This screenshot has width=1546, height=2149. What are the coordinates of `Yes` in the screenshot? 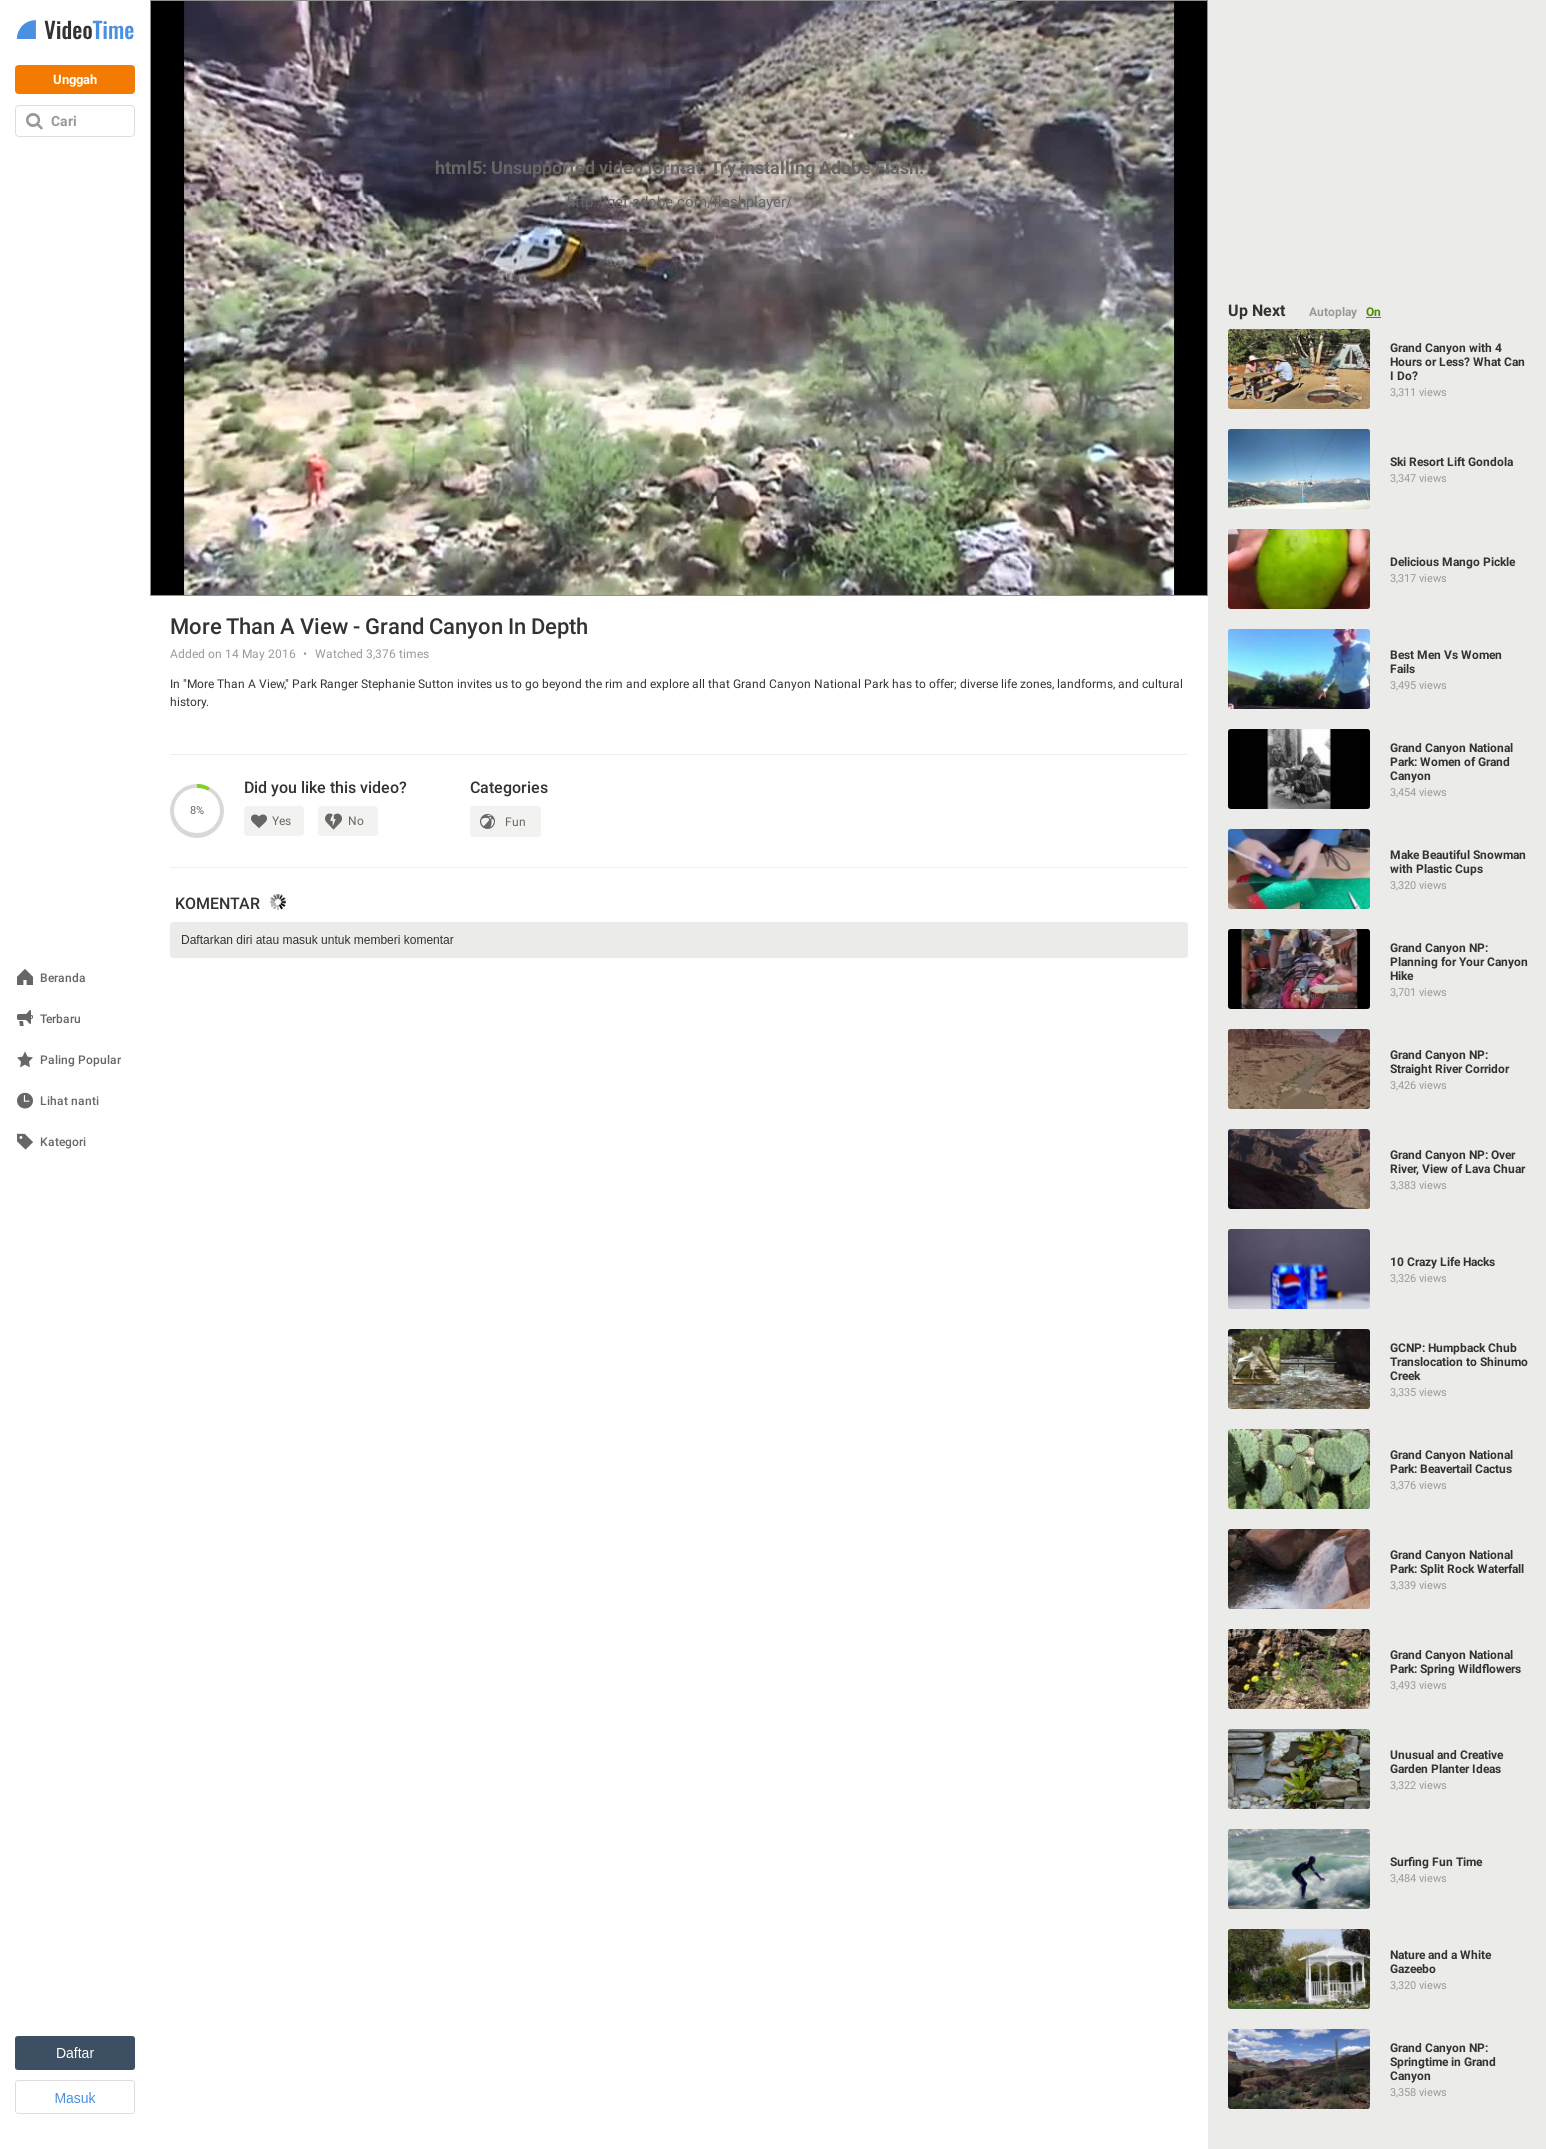 It's located at (281, 821).